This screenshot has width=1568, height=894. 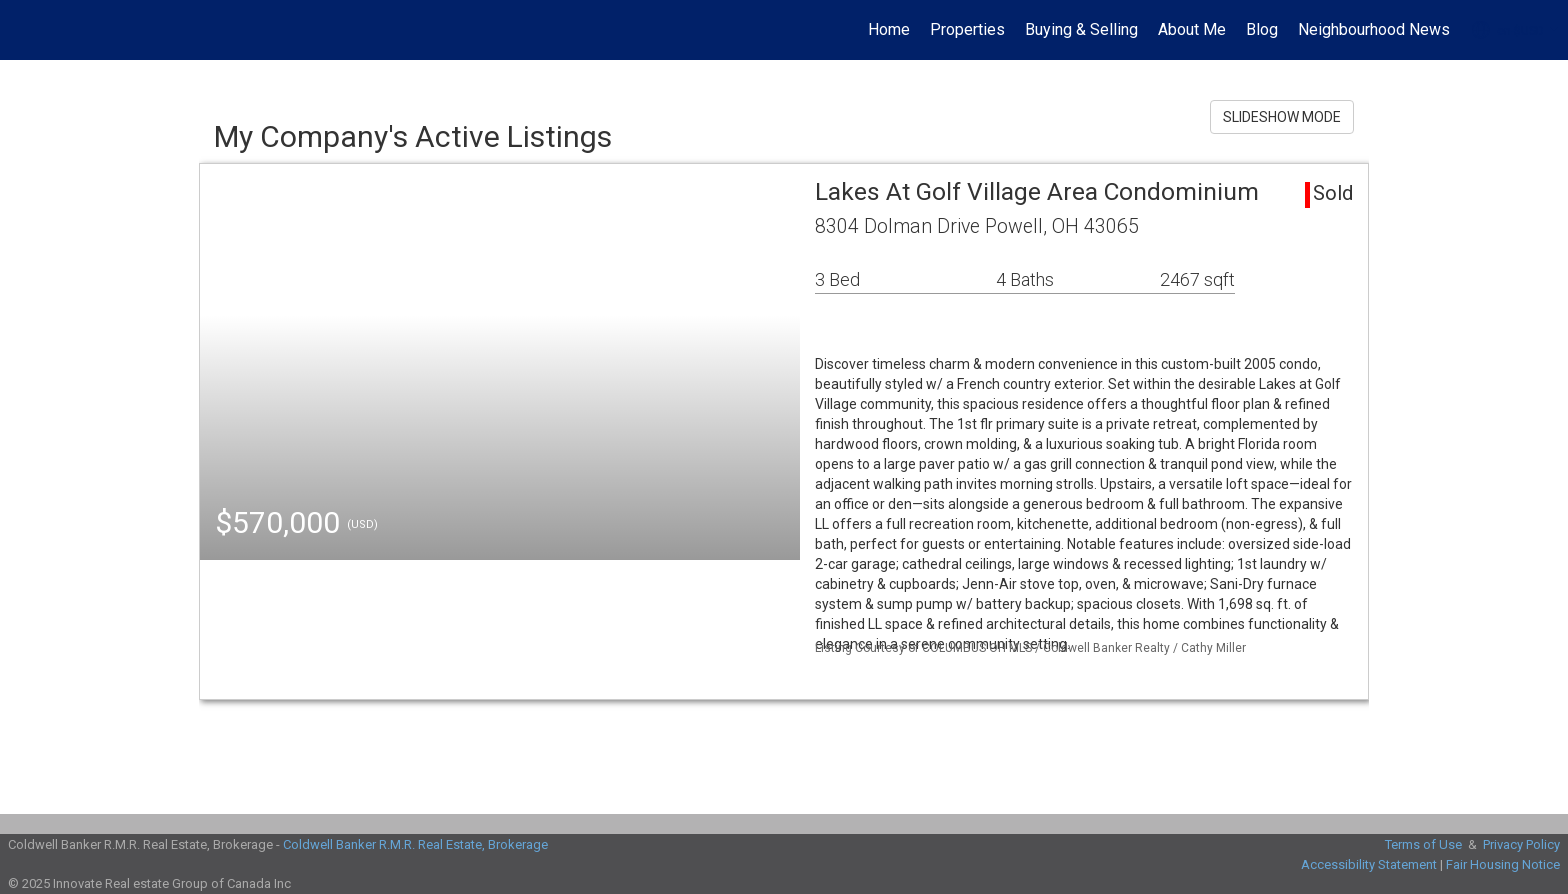 What do you see at coordinates (1282, 117) in the screenshot?
I see `SLIDESHOW MODE` at bounding box center [1282, 117].